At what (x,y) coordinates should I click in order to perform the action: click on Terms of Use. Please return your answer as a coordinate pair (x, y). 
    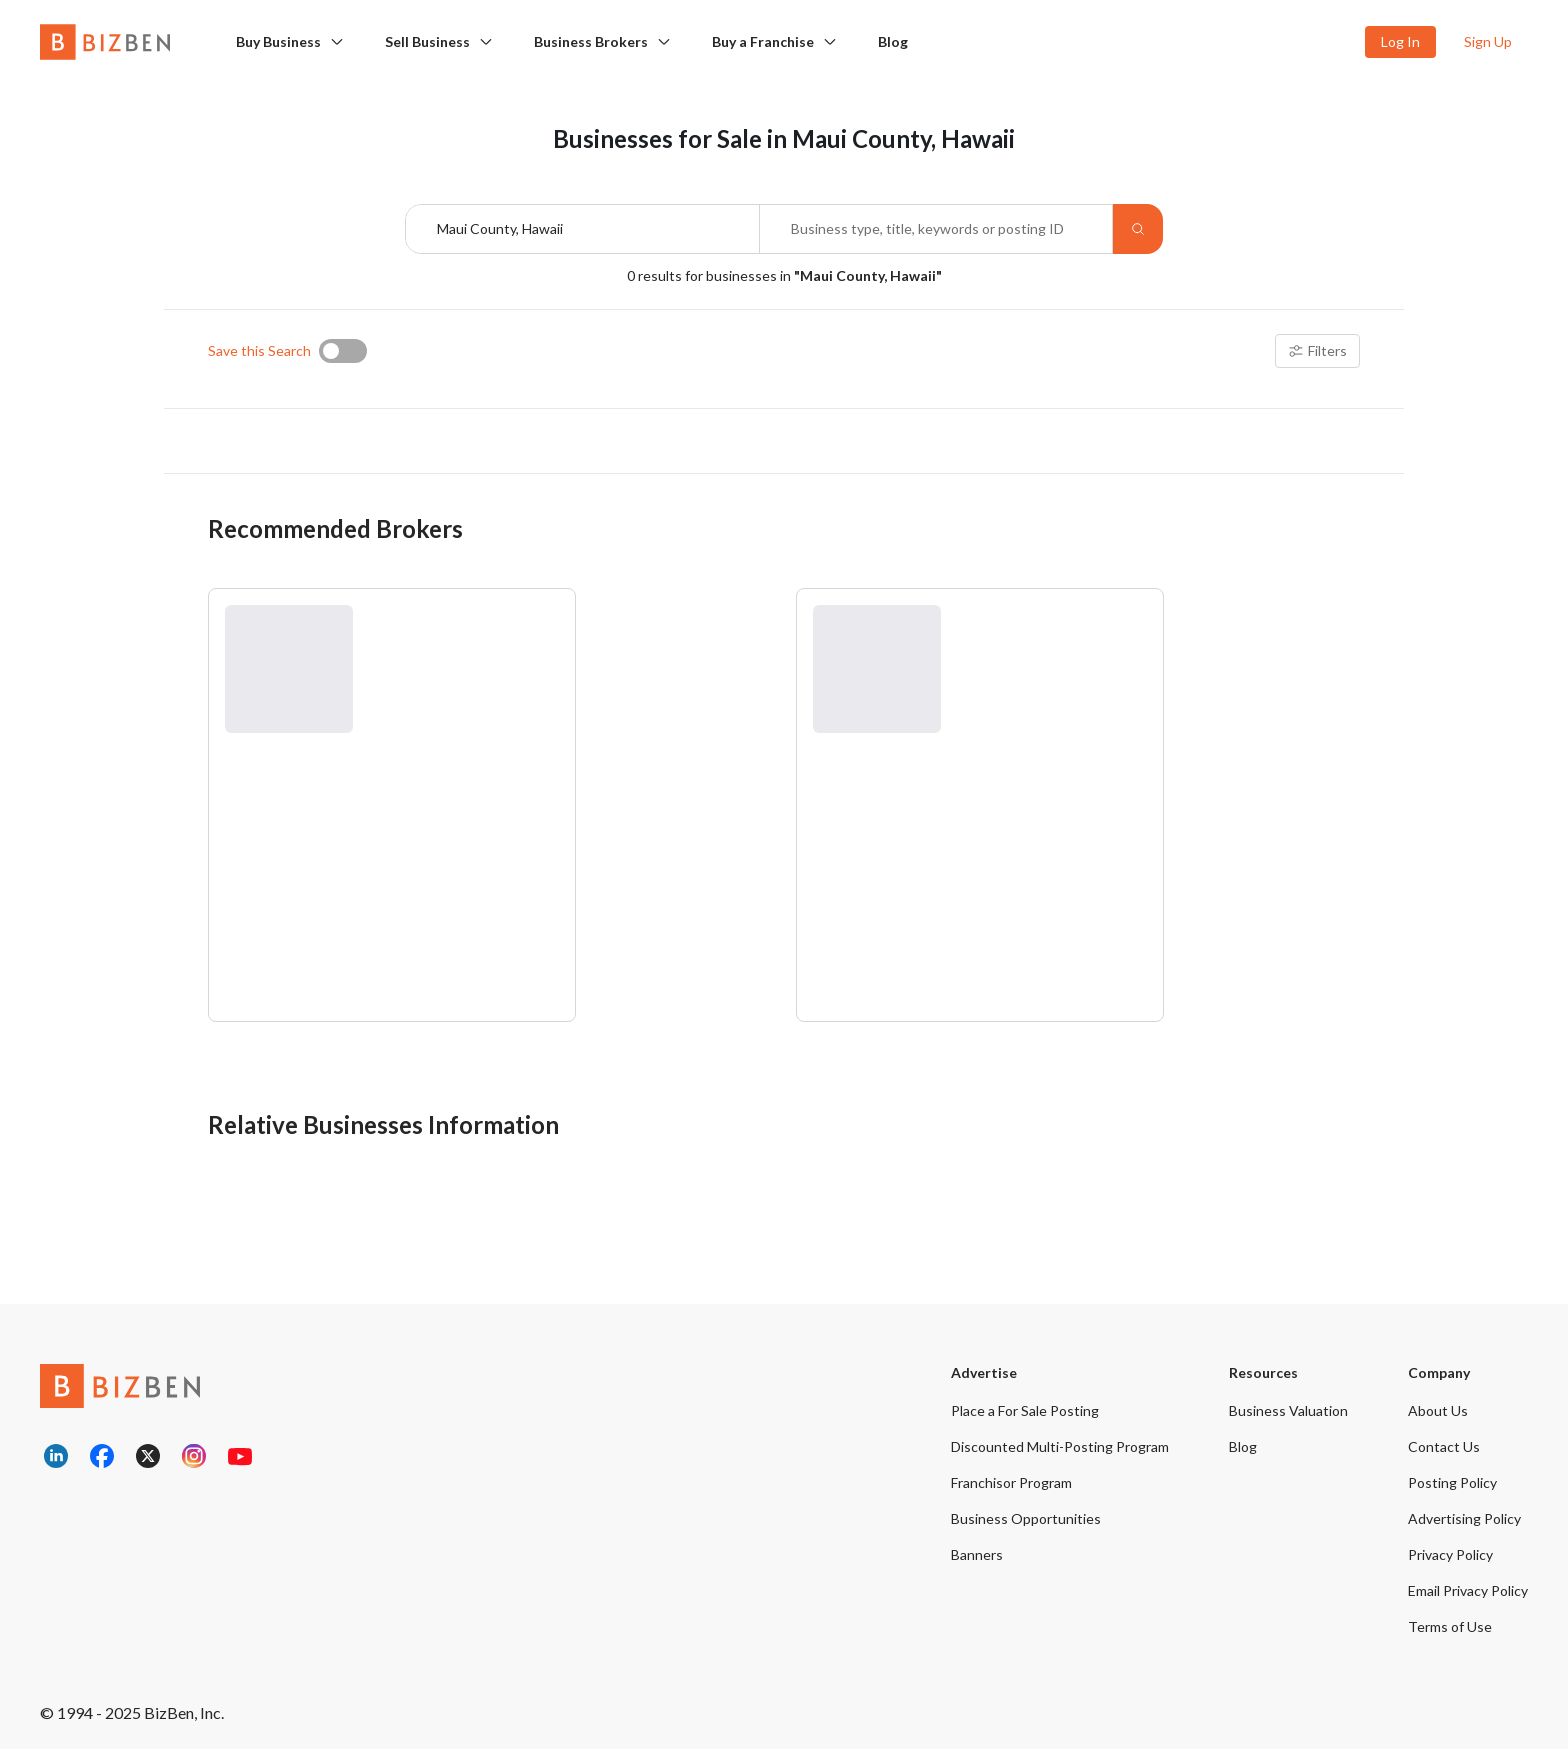
    Looking at the image, I should click on (1450, 1634).